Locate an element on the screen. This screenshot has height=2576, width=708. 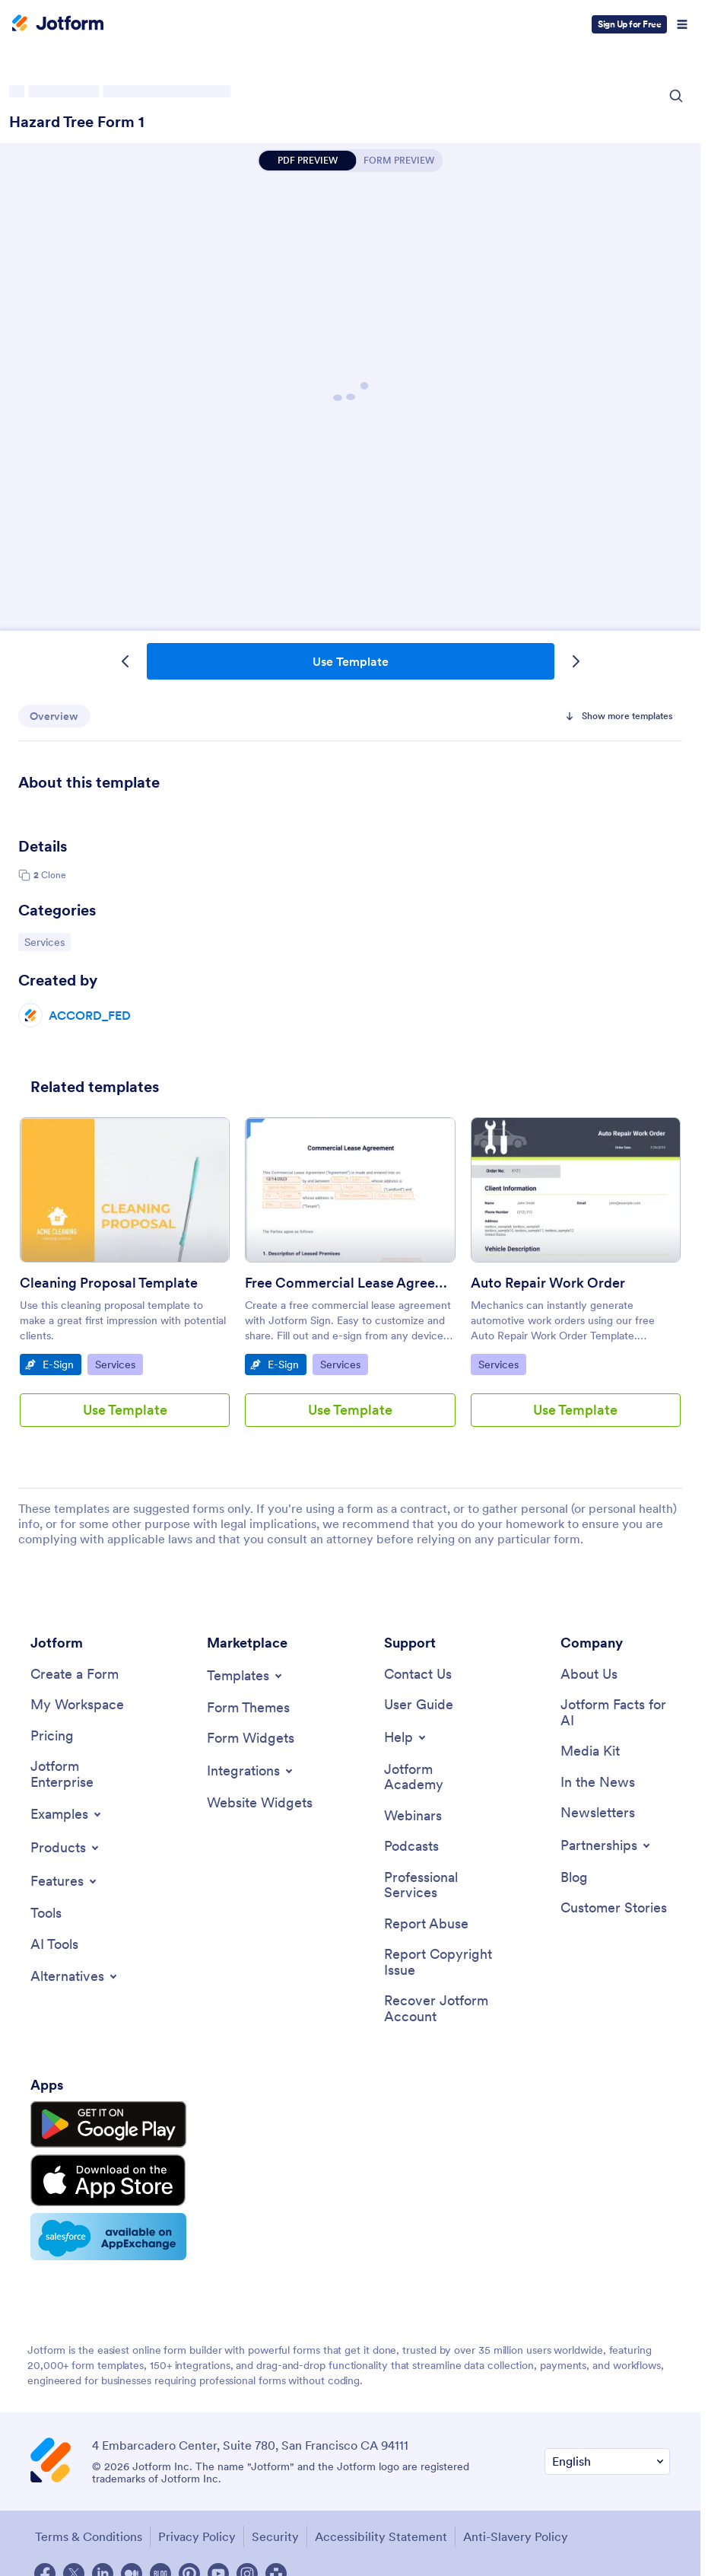
[User Guide] is located at coordinates (418, 1705).